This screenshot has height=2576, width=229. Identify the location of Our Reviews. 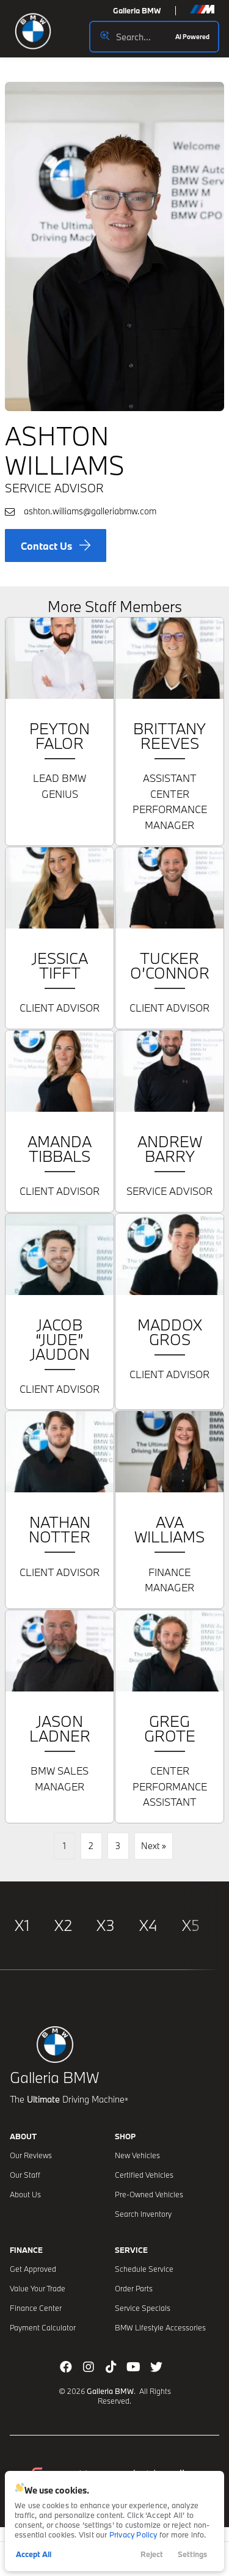
(31, 2155).